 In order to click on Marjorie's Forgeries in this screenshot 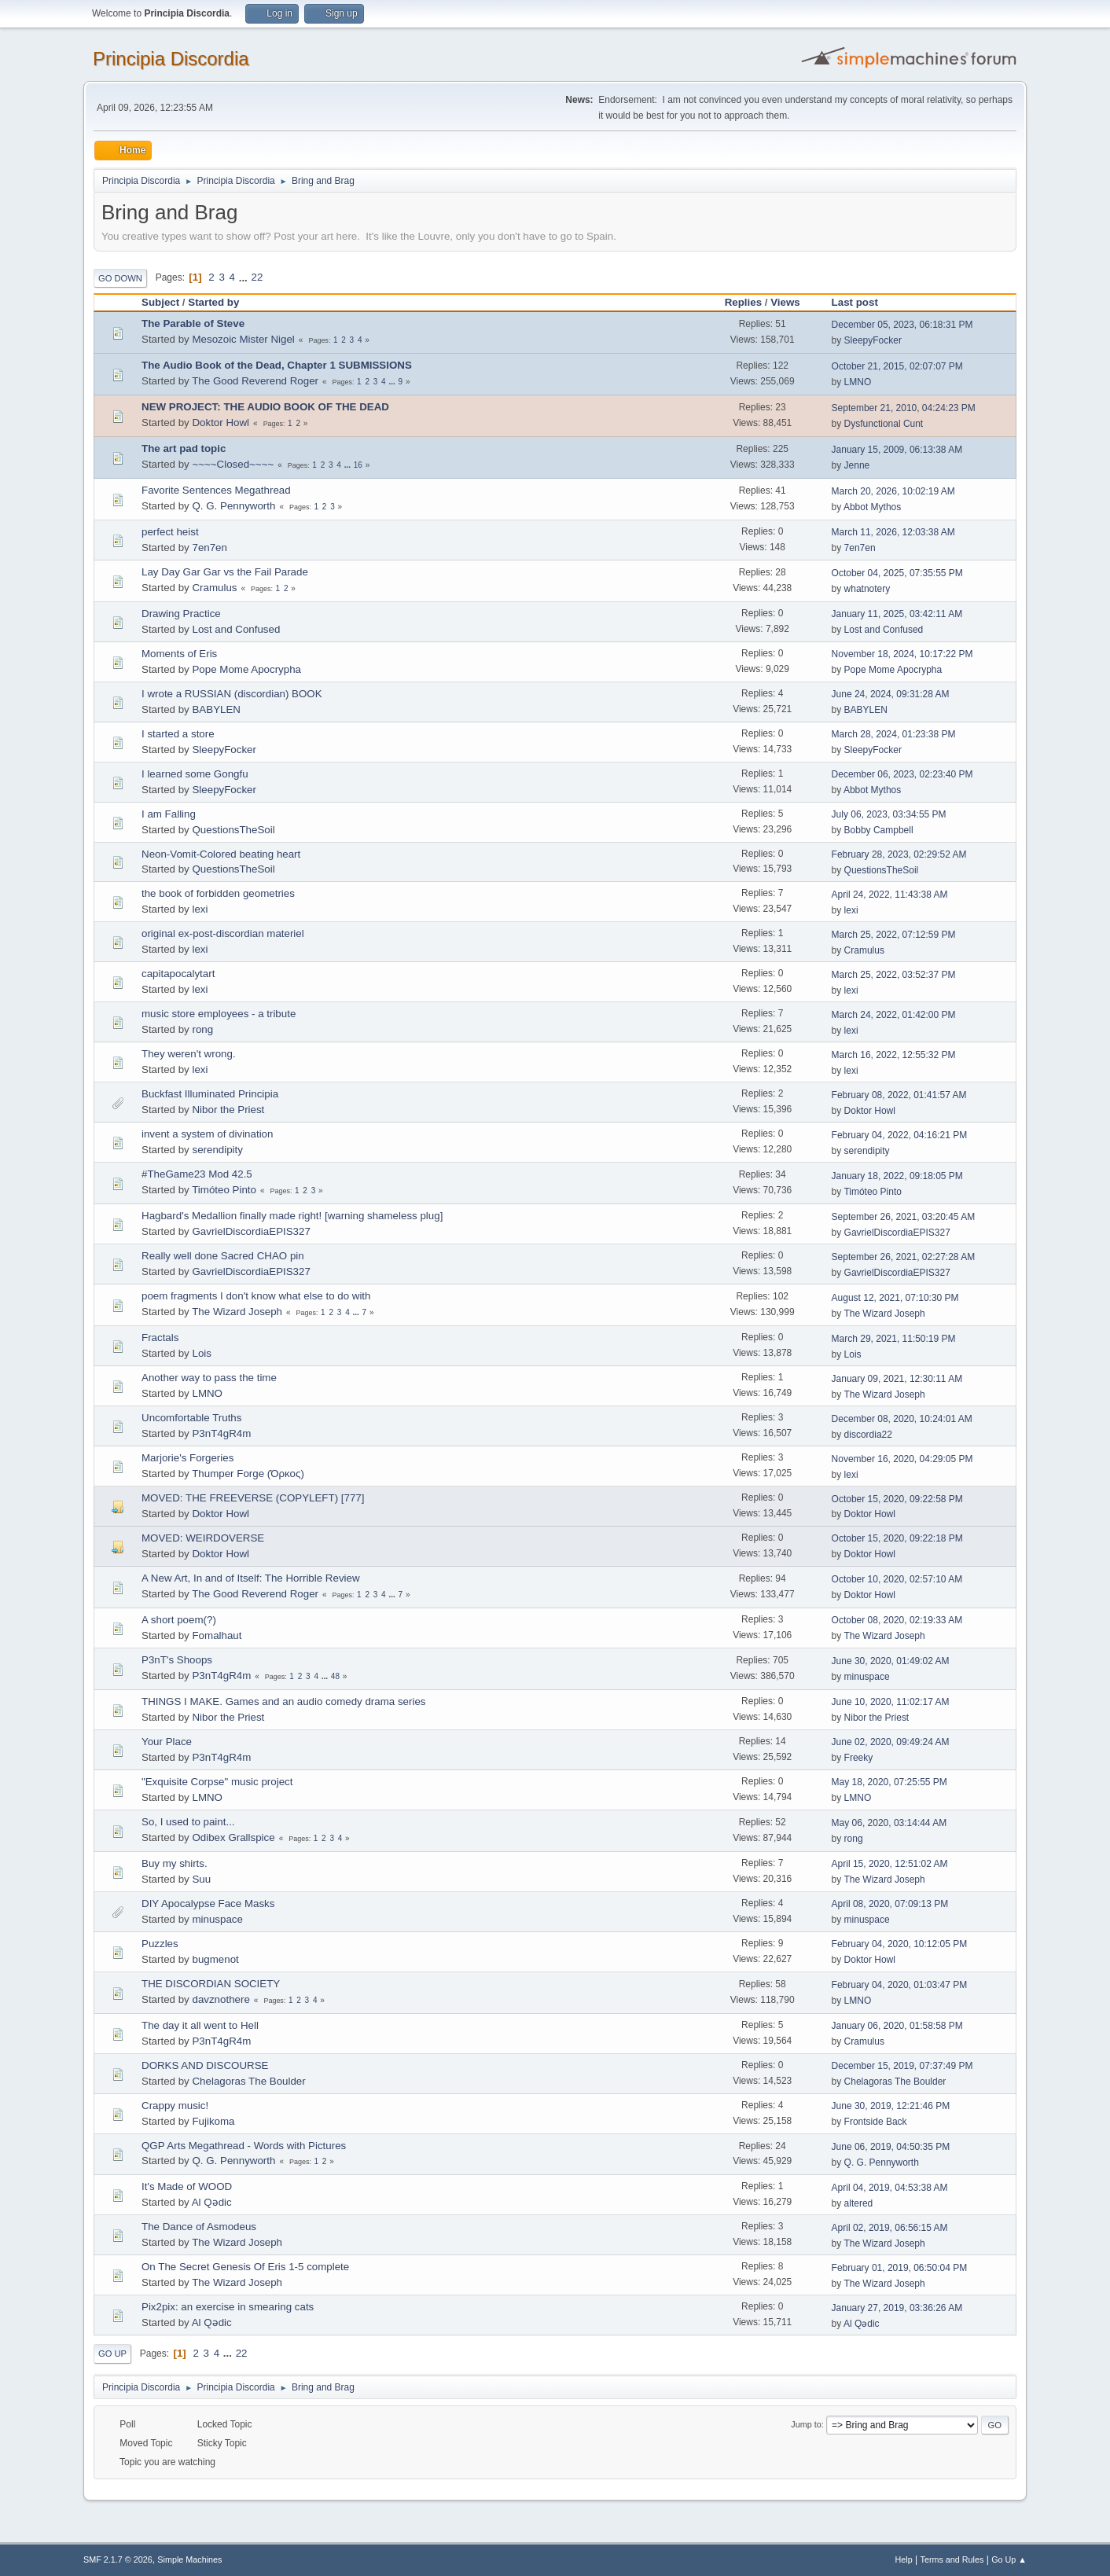, I will do `click(187, 1458)`.